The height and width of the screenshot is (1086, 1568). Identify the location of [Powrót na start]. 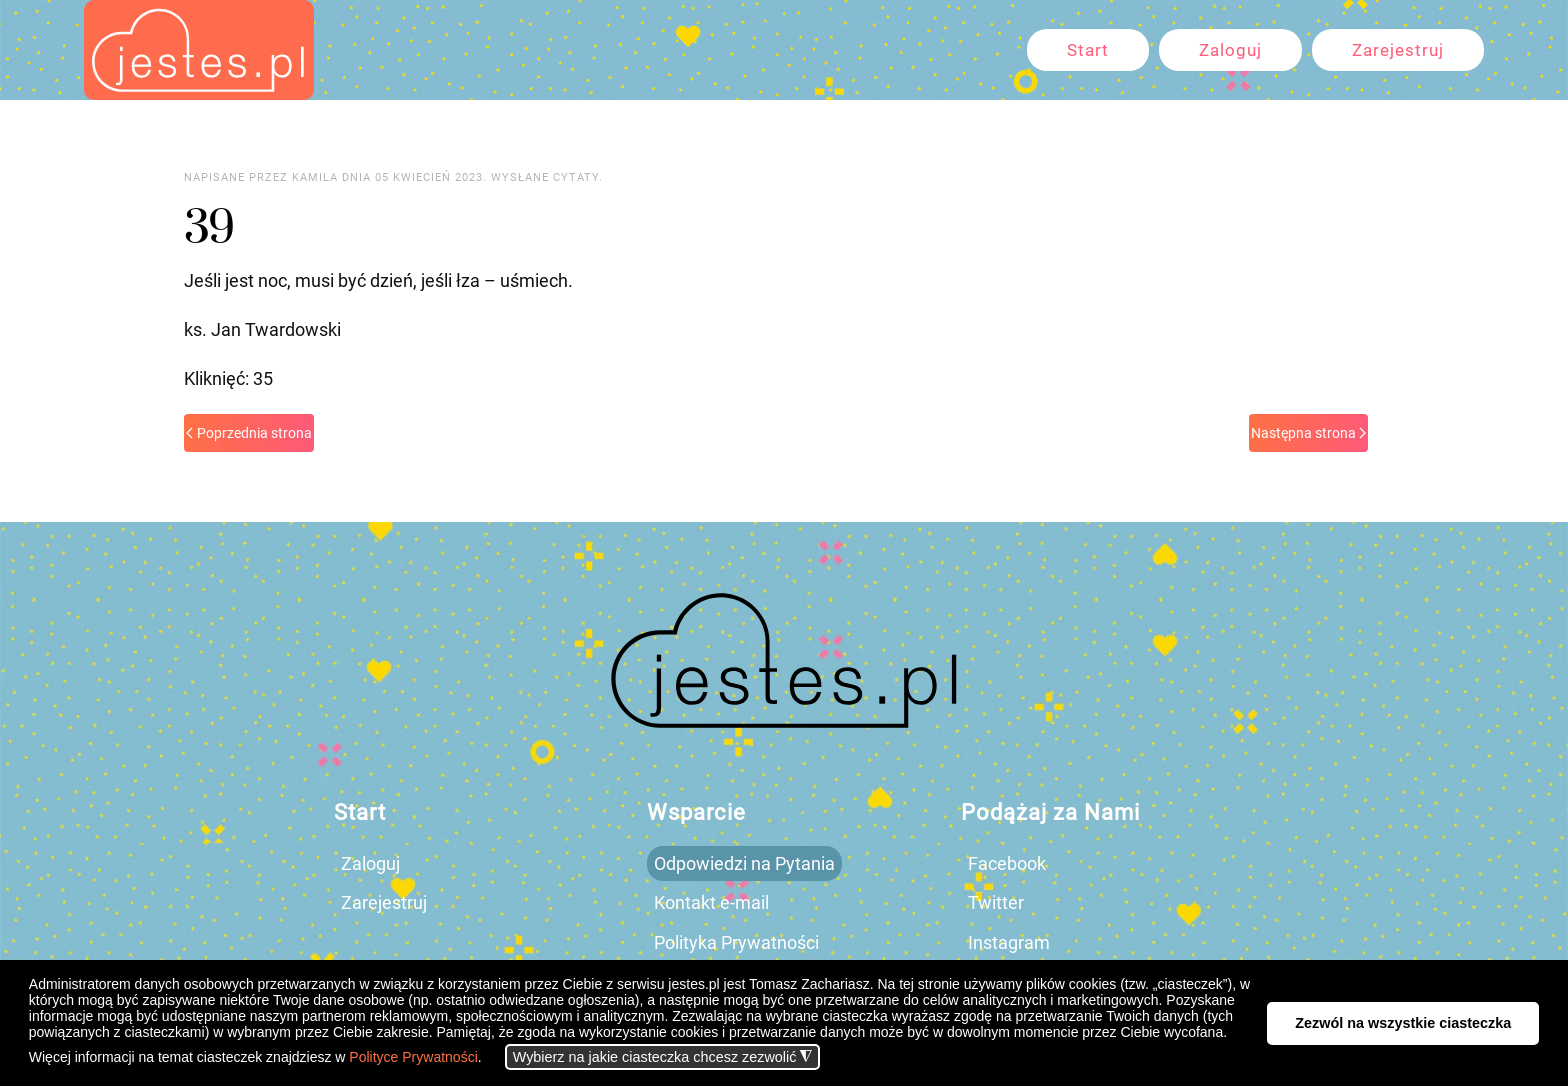
(199, 50).